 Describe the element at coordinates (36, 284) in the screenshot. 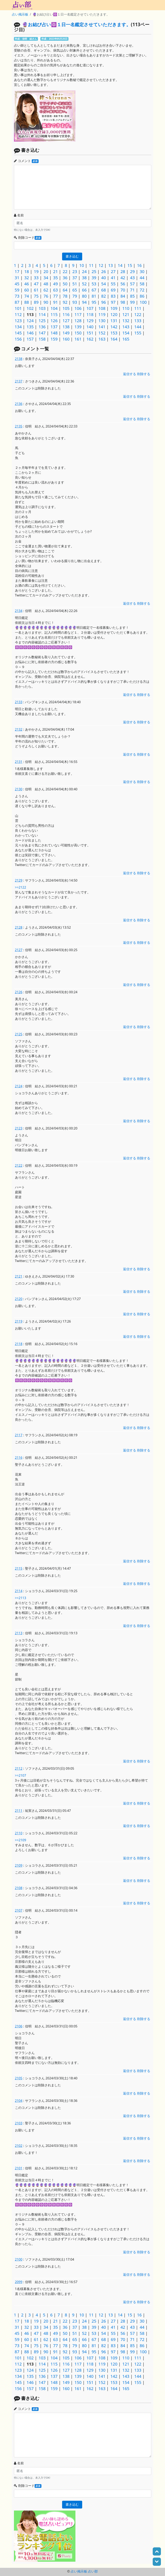

I see `47` at that location.